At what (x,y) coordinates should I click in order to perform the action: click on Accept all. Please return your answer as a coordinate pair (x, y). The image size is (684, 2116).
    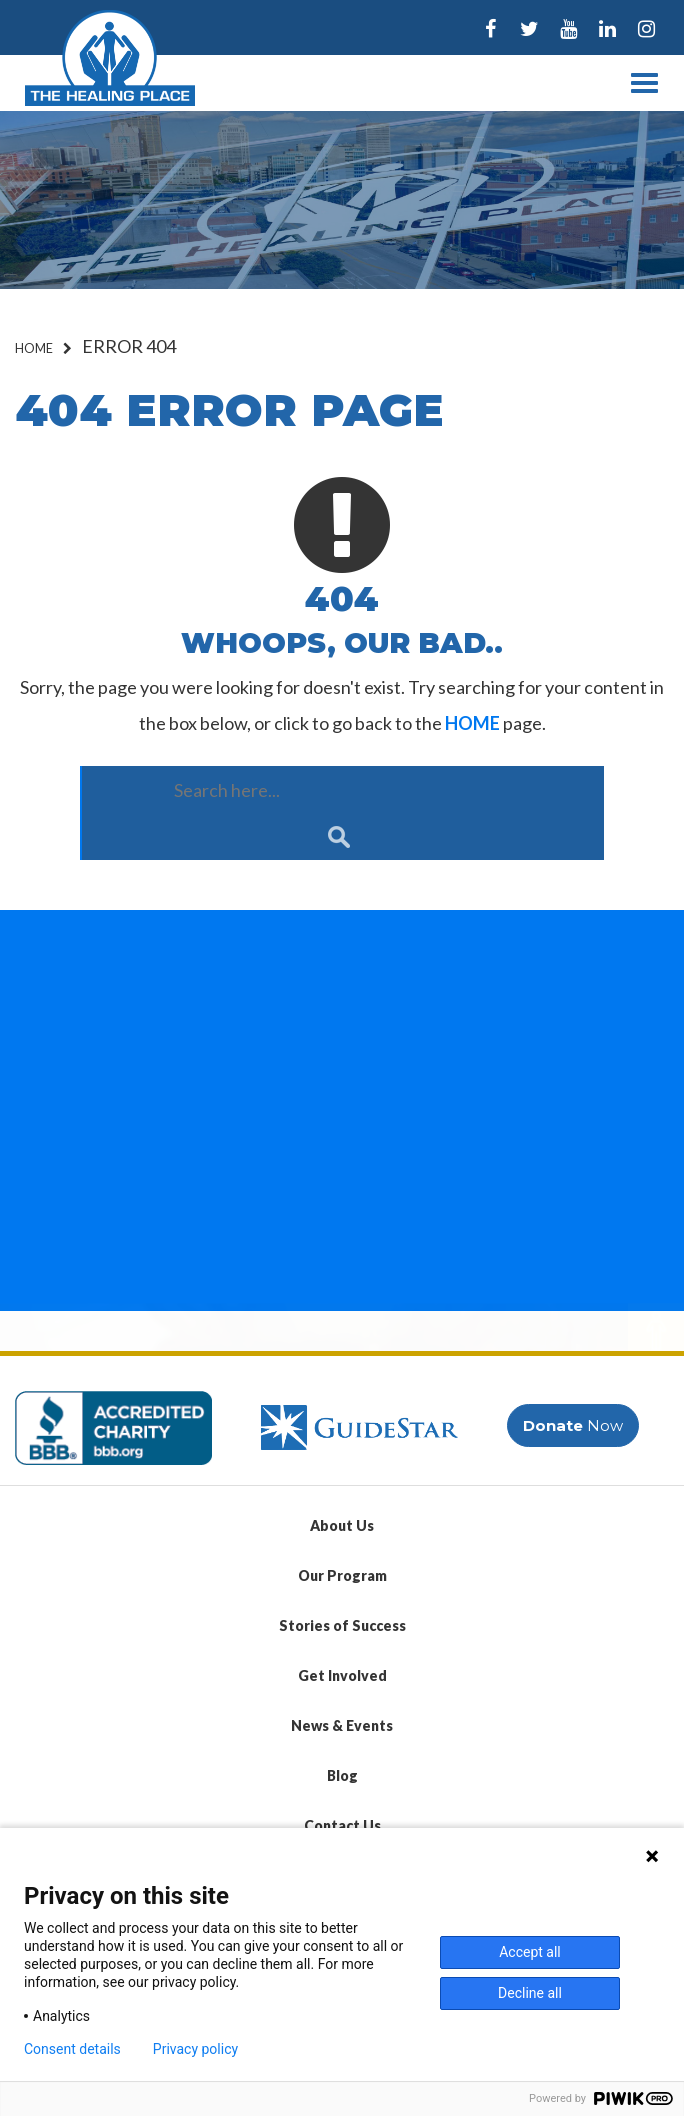
    Looking at the image, I should click on (530, 1952).